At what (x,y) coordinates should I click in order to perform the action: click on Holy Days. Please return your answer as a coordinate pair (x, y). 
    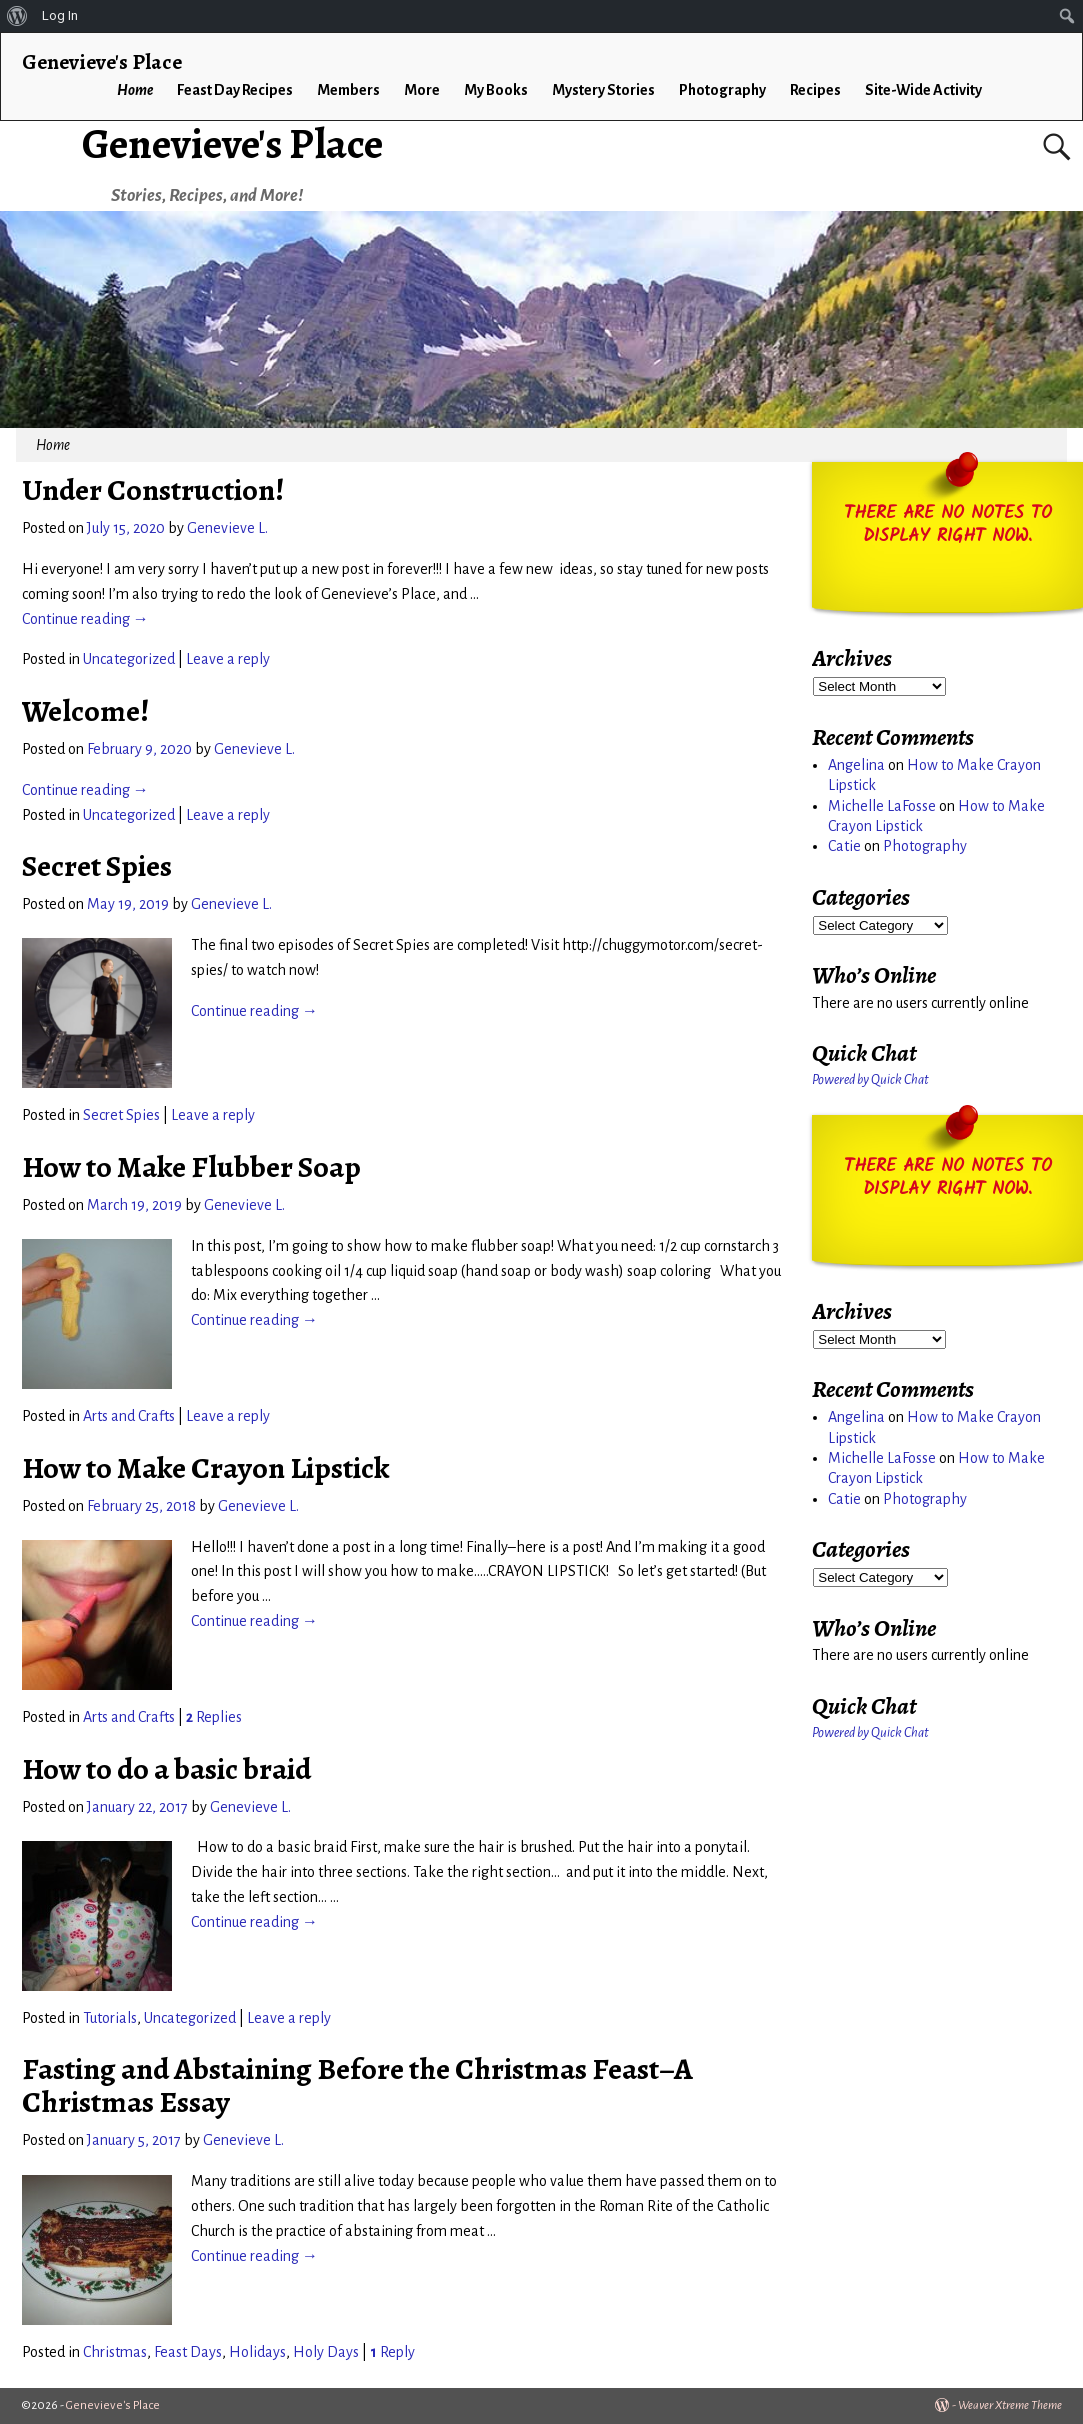
    Looking at the image, I should click on (326, 2352).